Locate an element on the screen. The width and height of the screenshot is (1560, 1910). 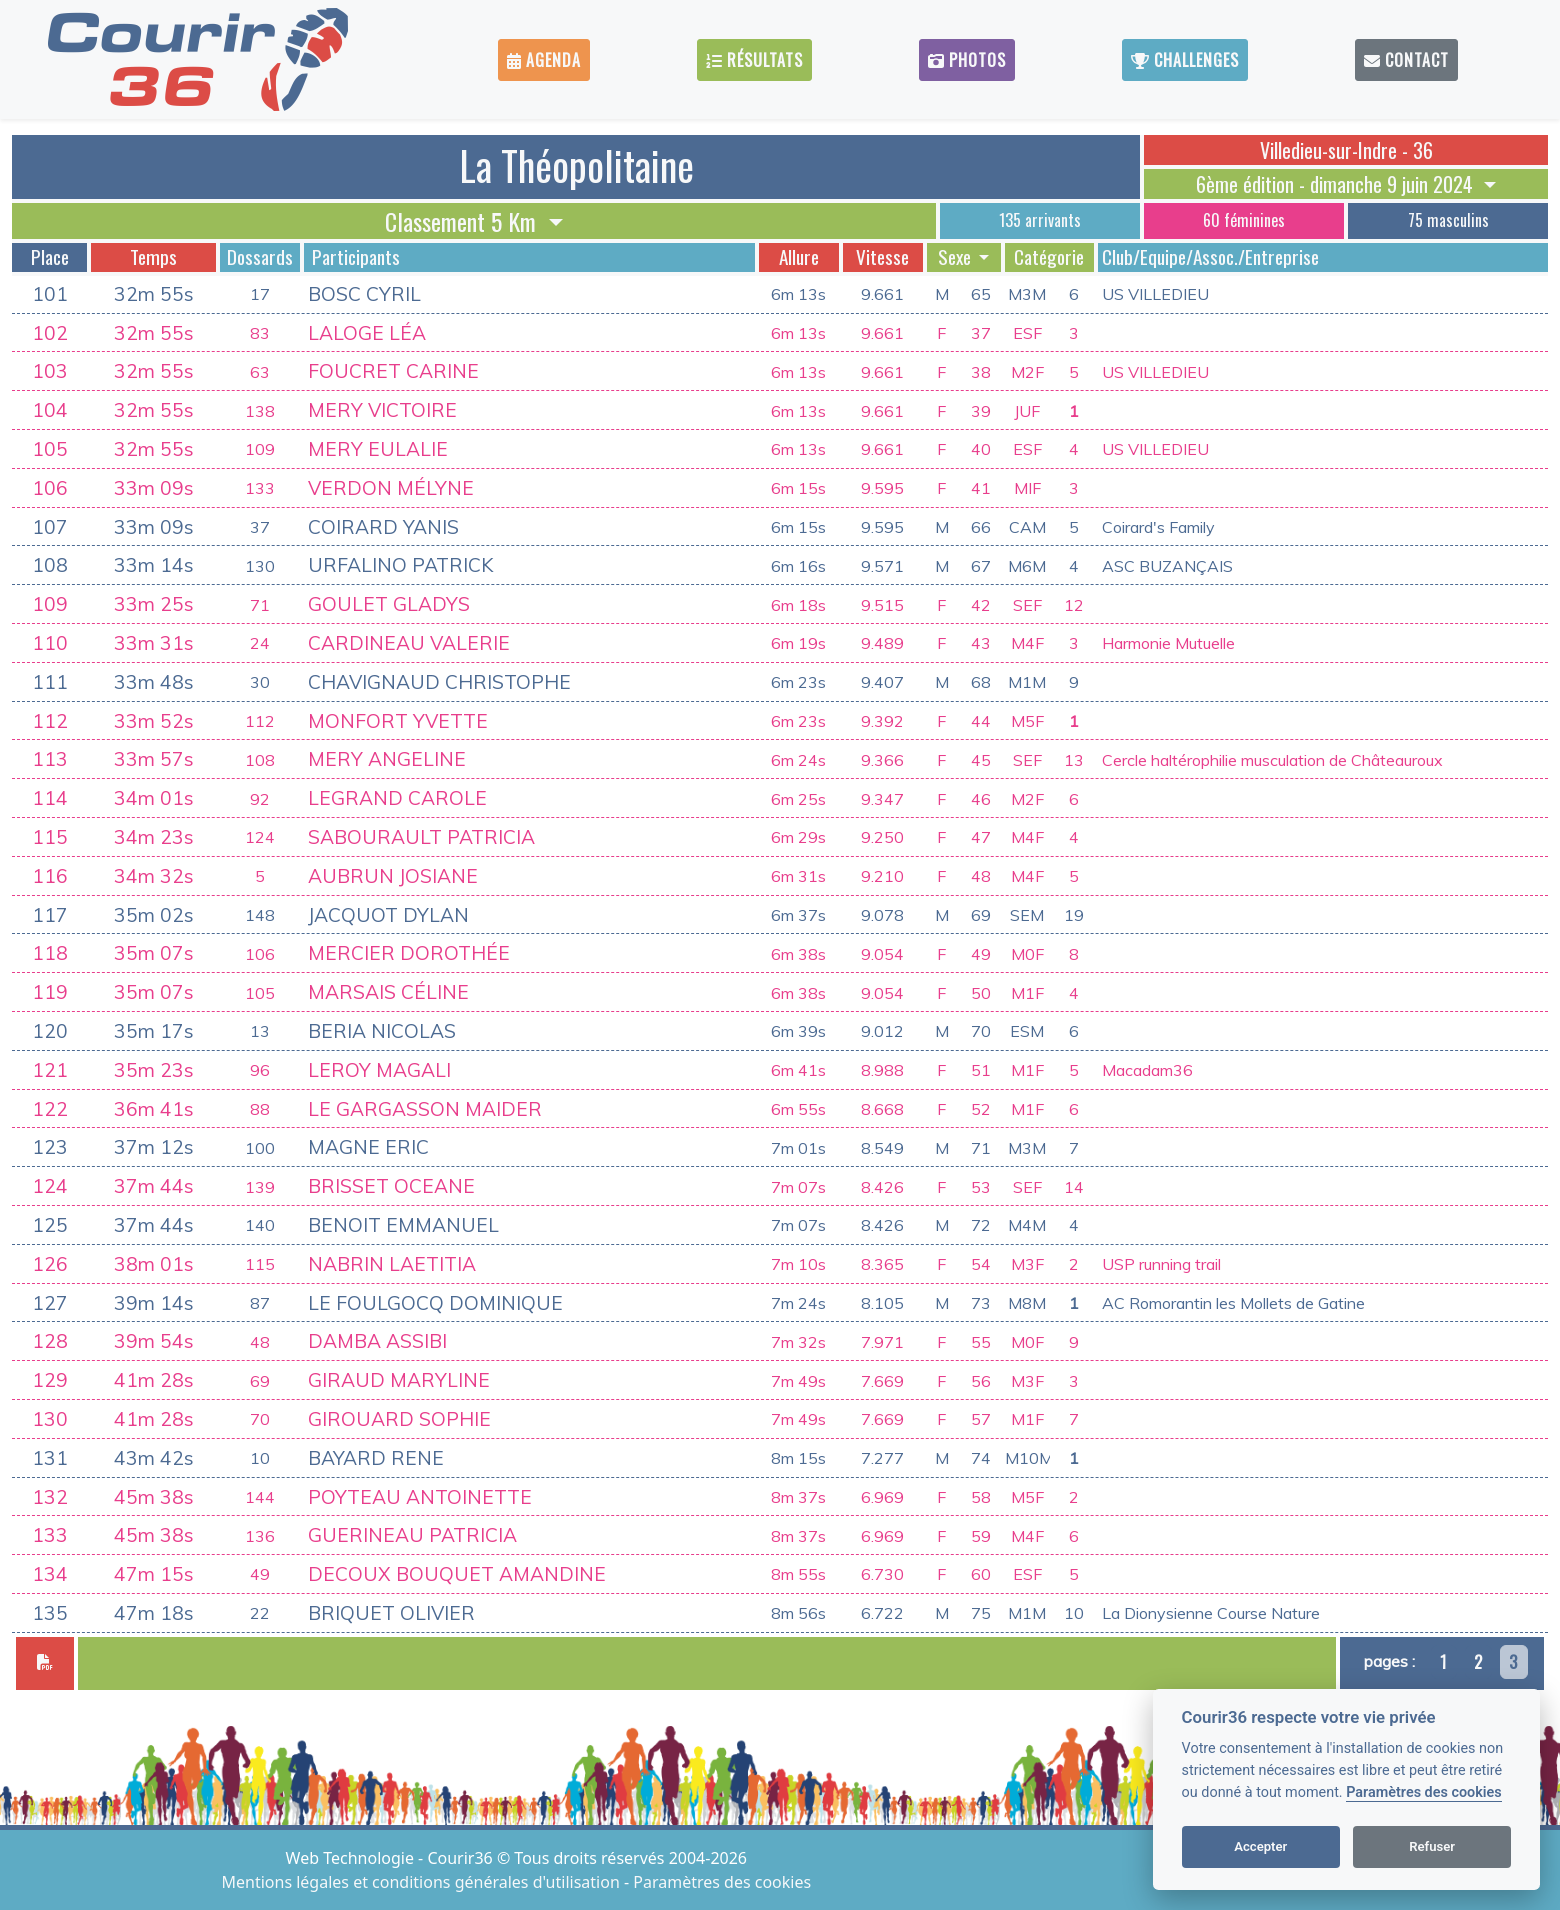
Paramètres des cookies [View cookie settings] is located at coordinates (722, 1882).